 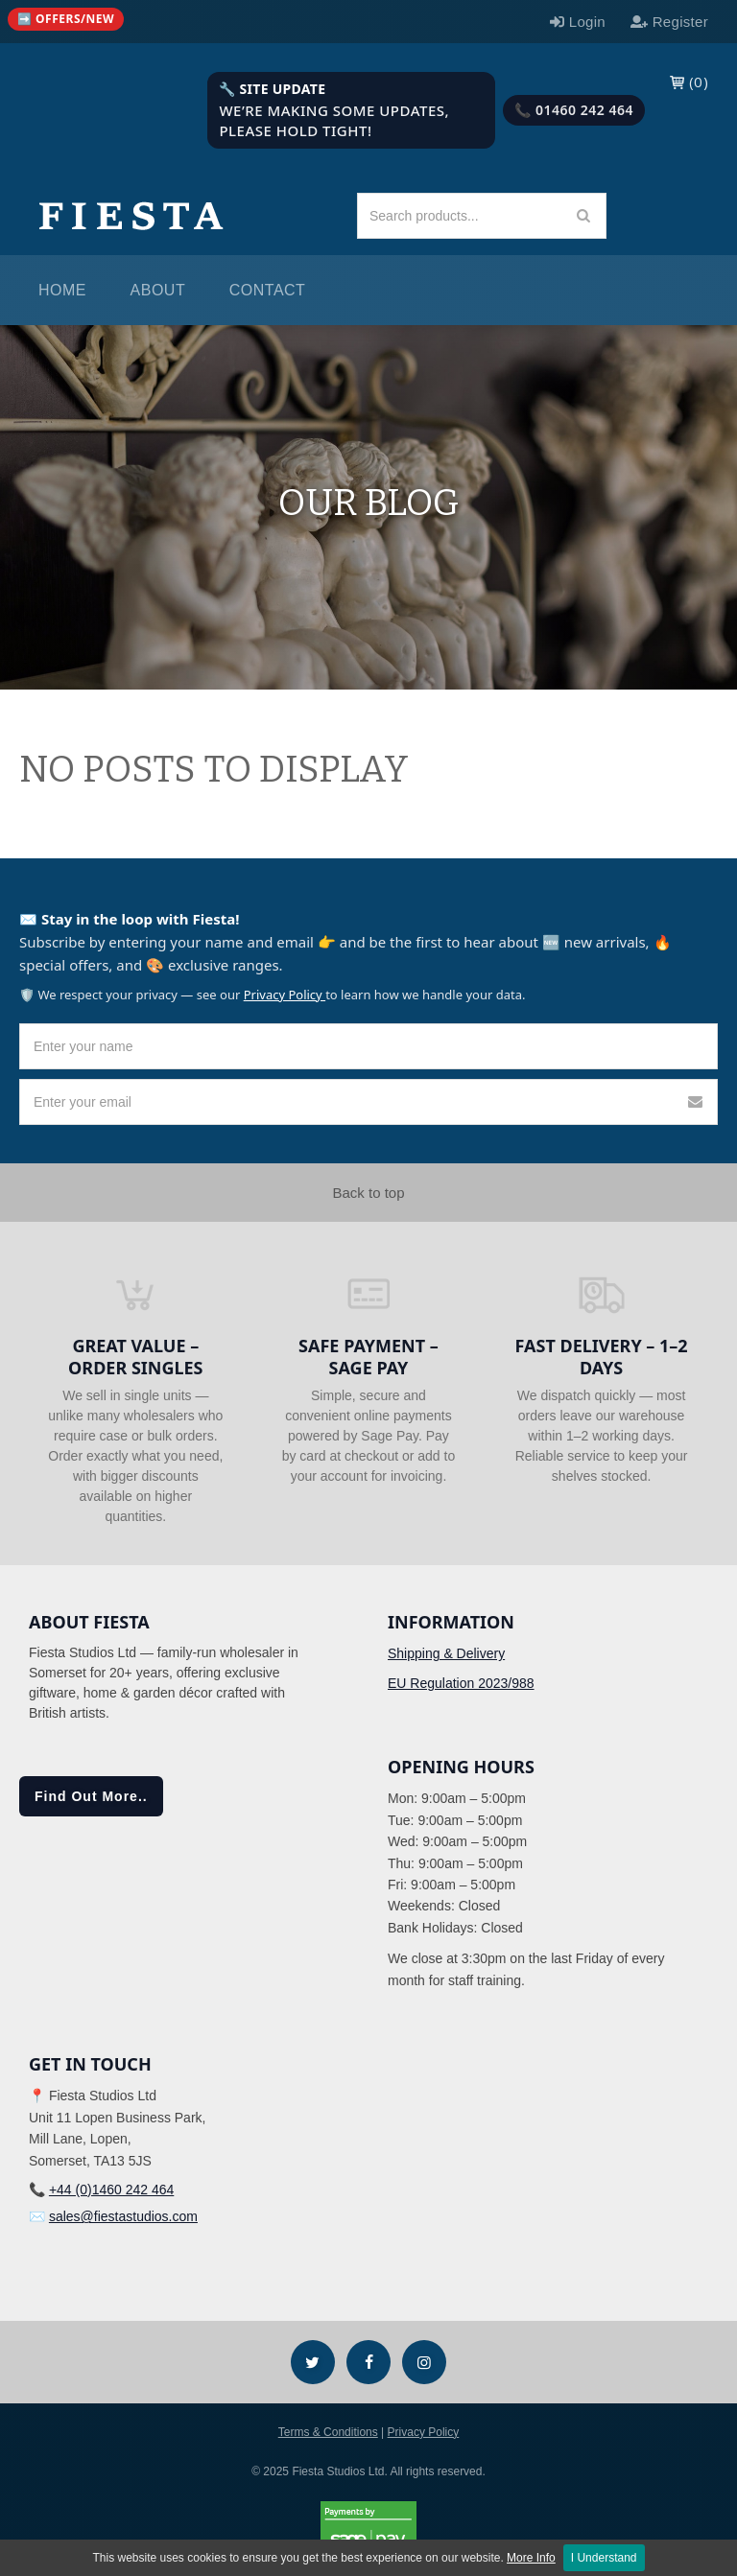 I want to click on Home, so click(x=62, y=290).